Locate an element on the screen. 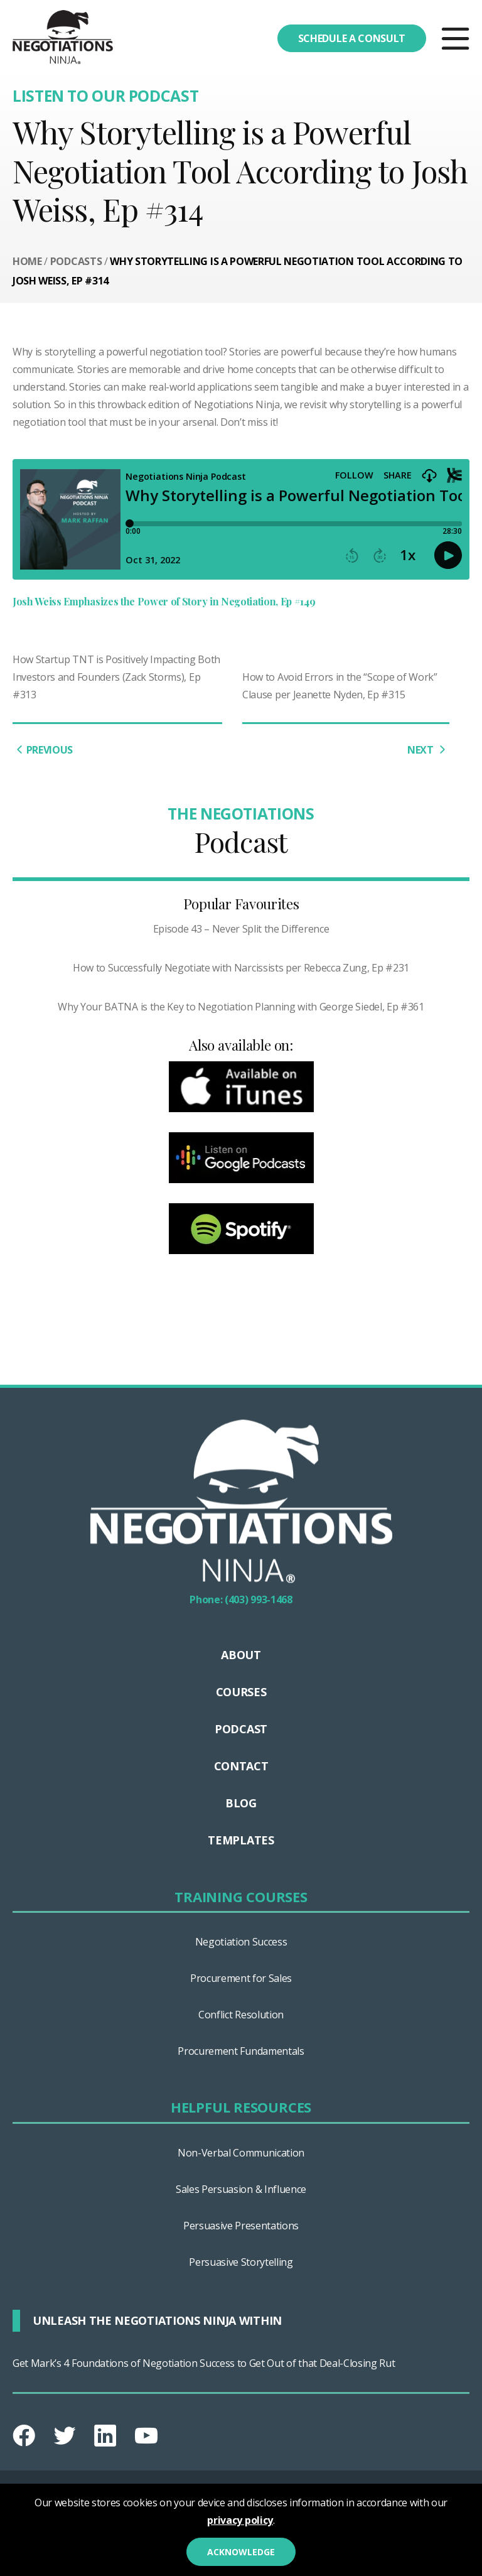  Templates is located at coordinates (241, 1840).